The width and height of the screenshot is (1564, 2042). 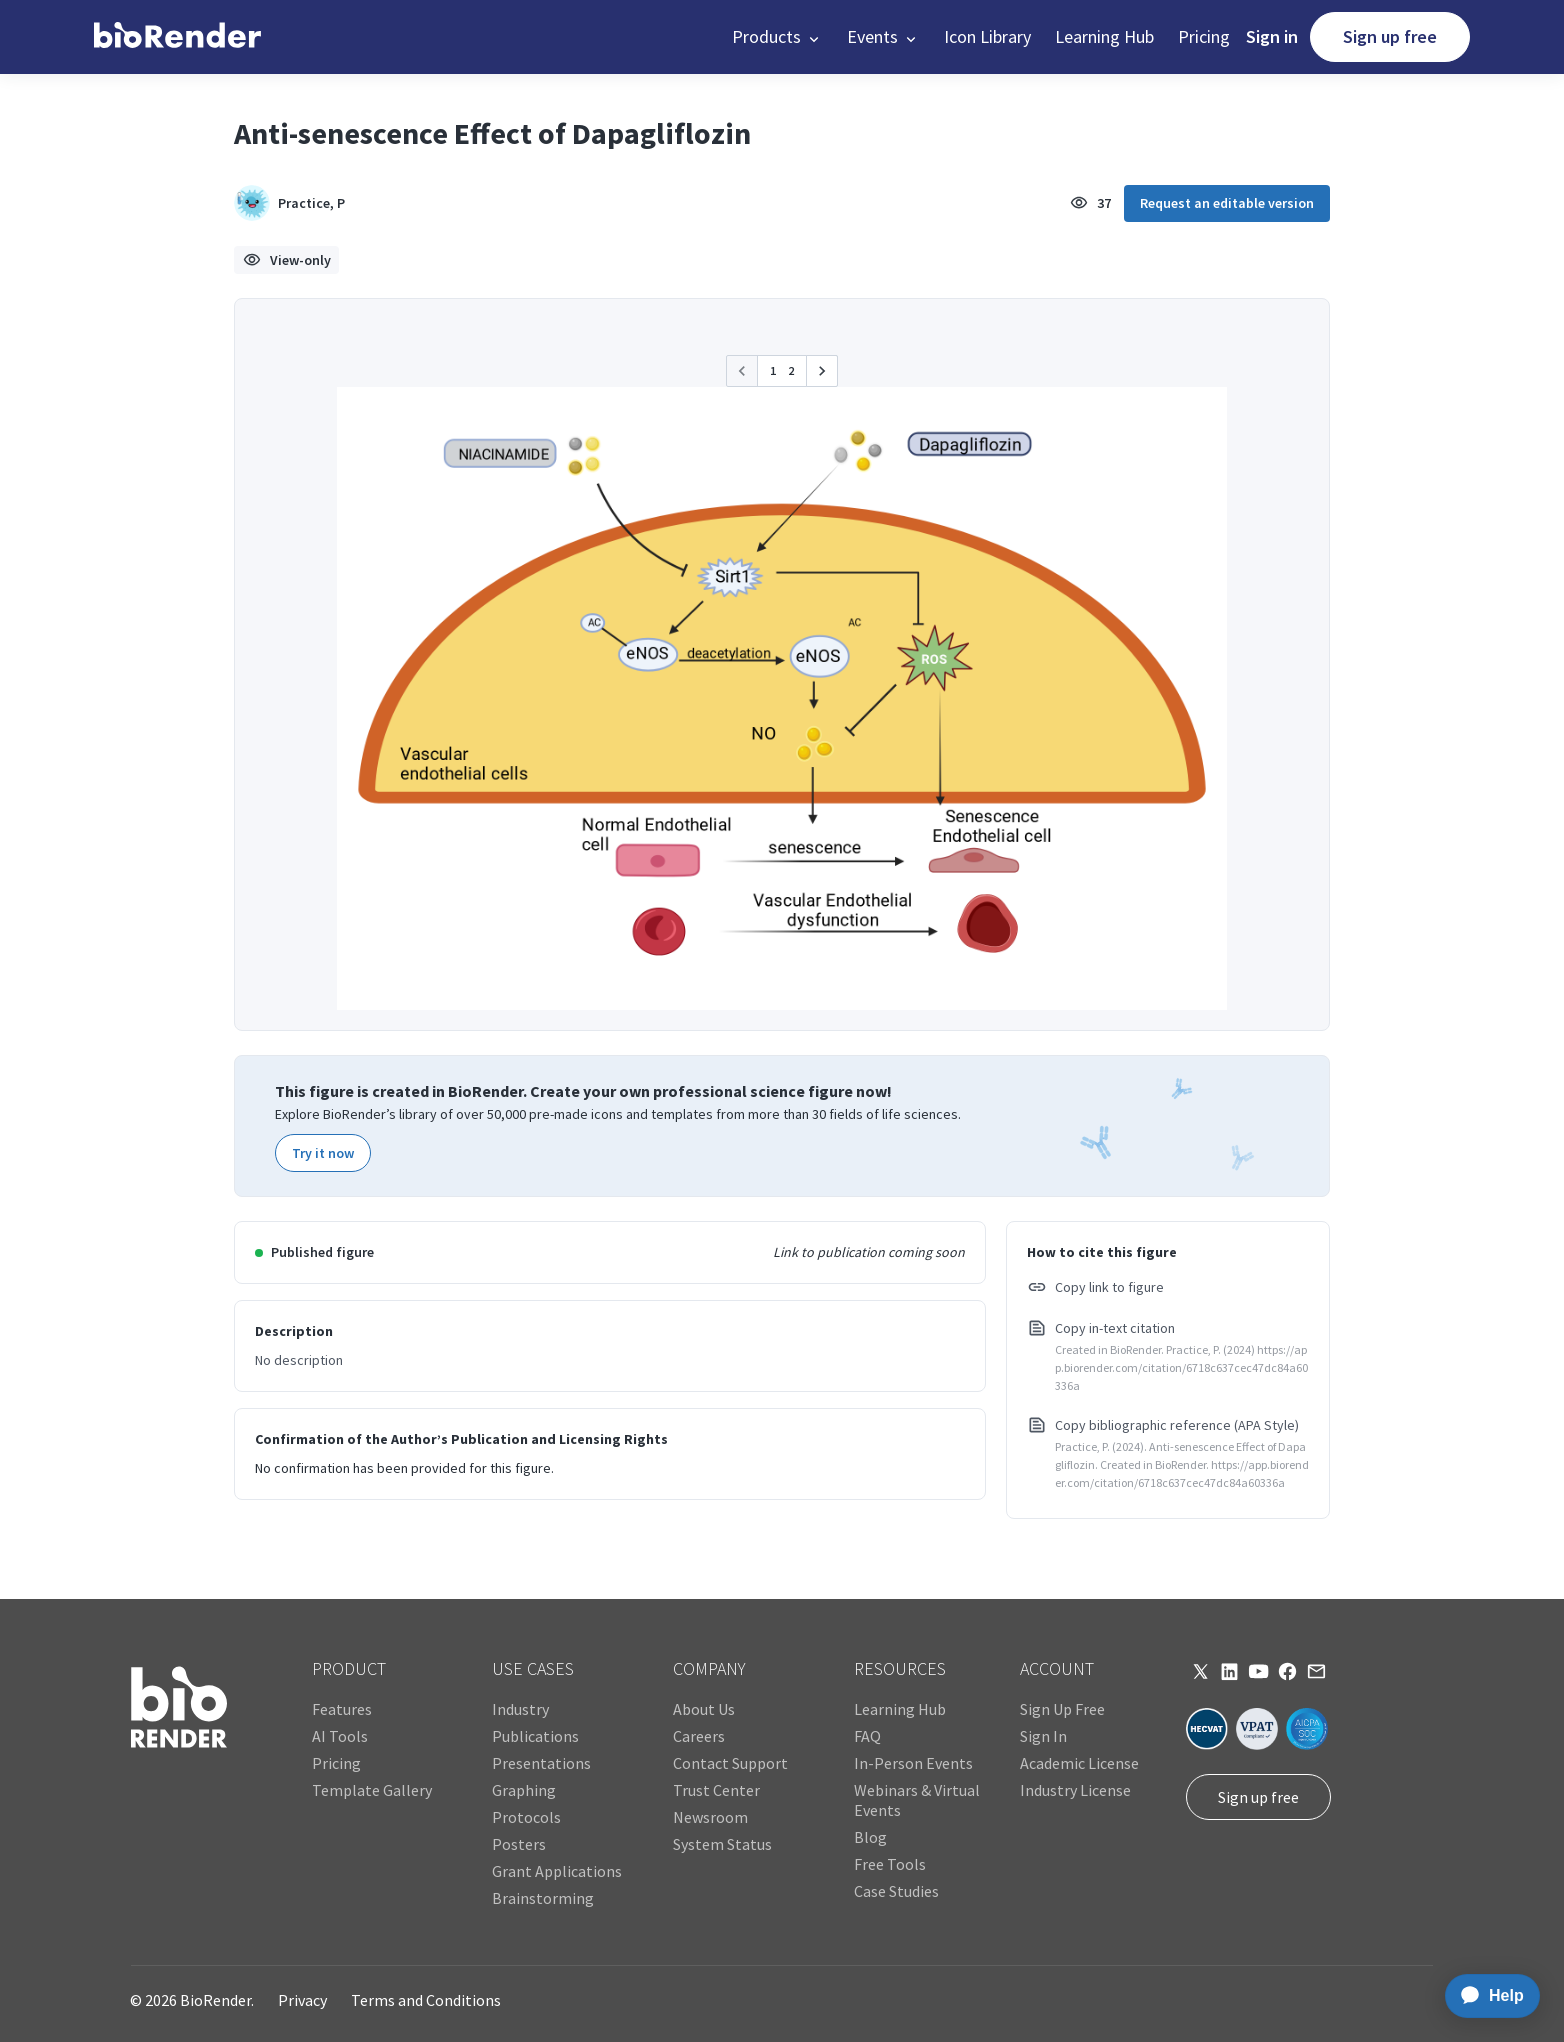 I want to click on Sign in, so click(x=1272, y=36).